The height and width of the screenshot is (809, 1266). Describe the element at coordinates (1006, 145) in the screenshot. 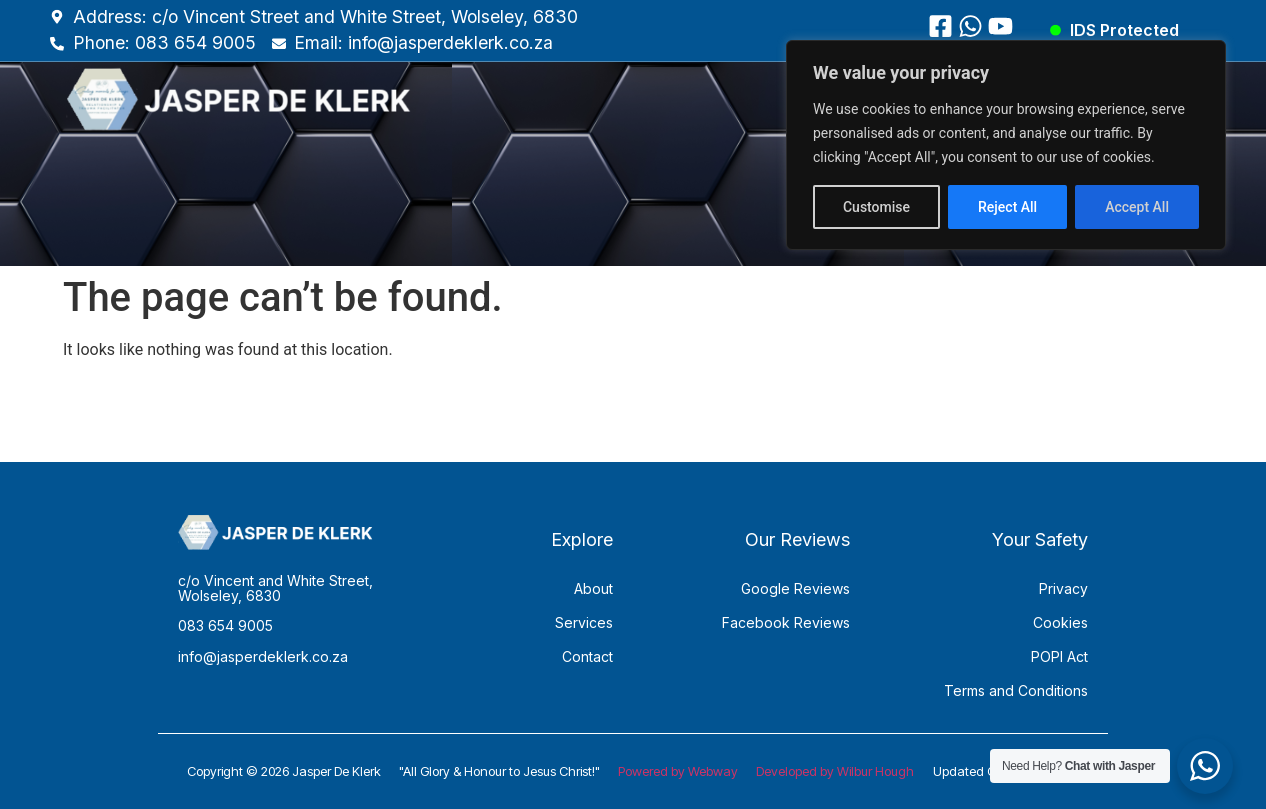

I see `[region]` at that location.